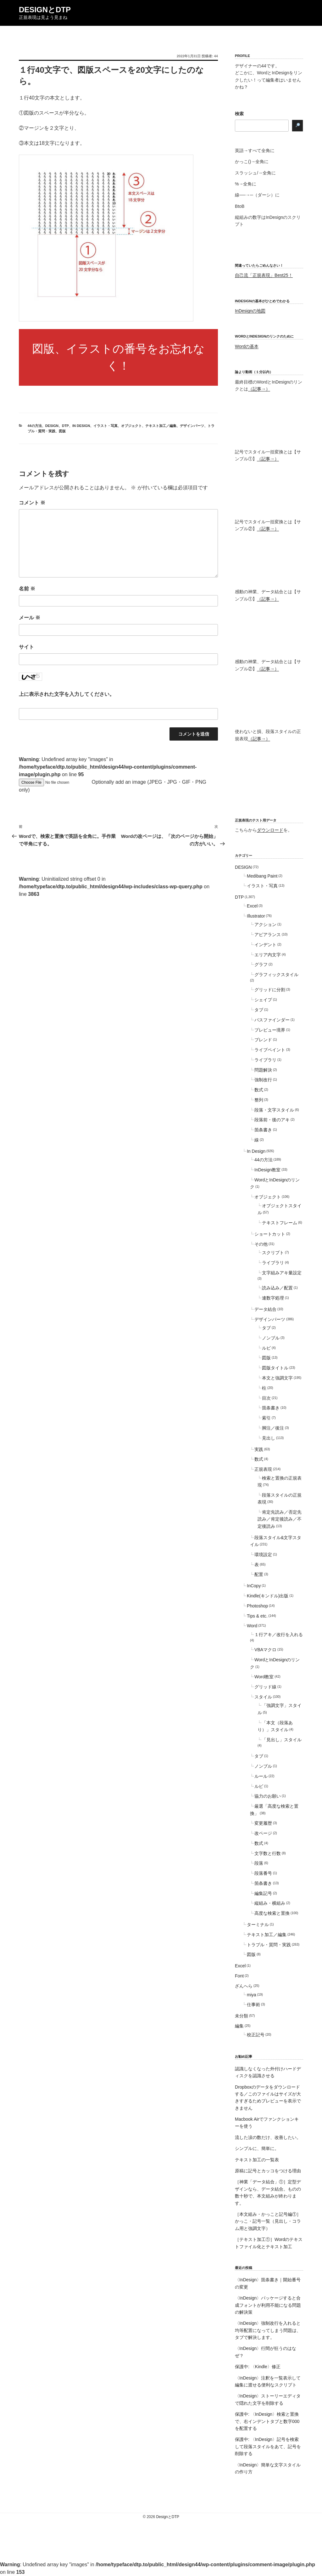 The width and height of the screenshot is (322, 2576). I want to click on テキスト加工／編集, so click(160, 426).